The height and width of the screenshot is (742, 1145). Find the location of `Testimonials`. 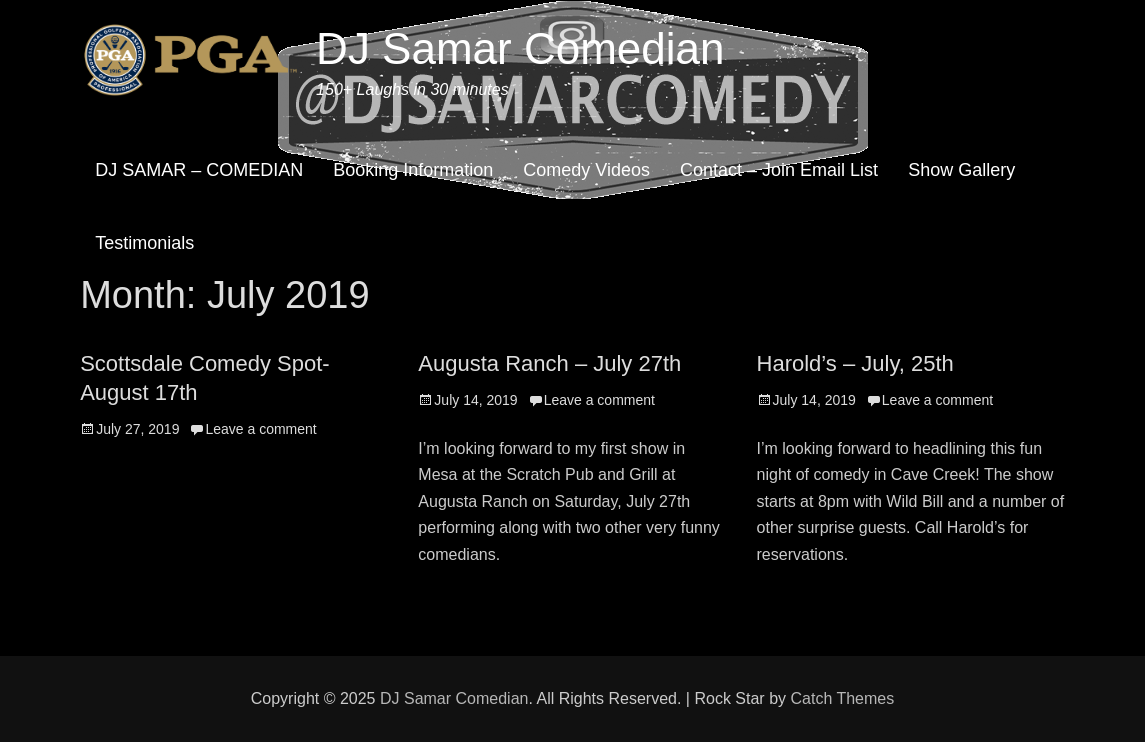

Testimonials is located at coordinates (144, 243).